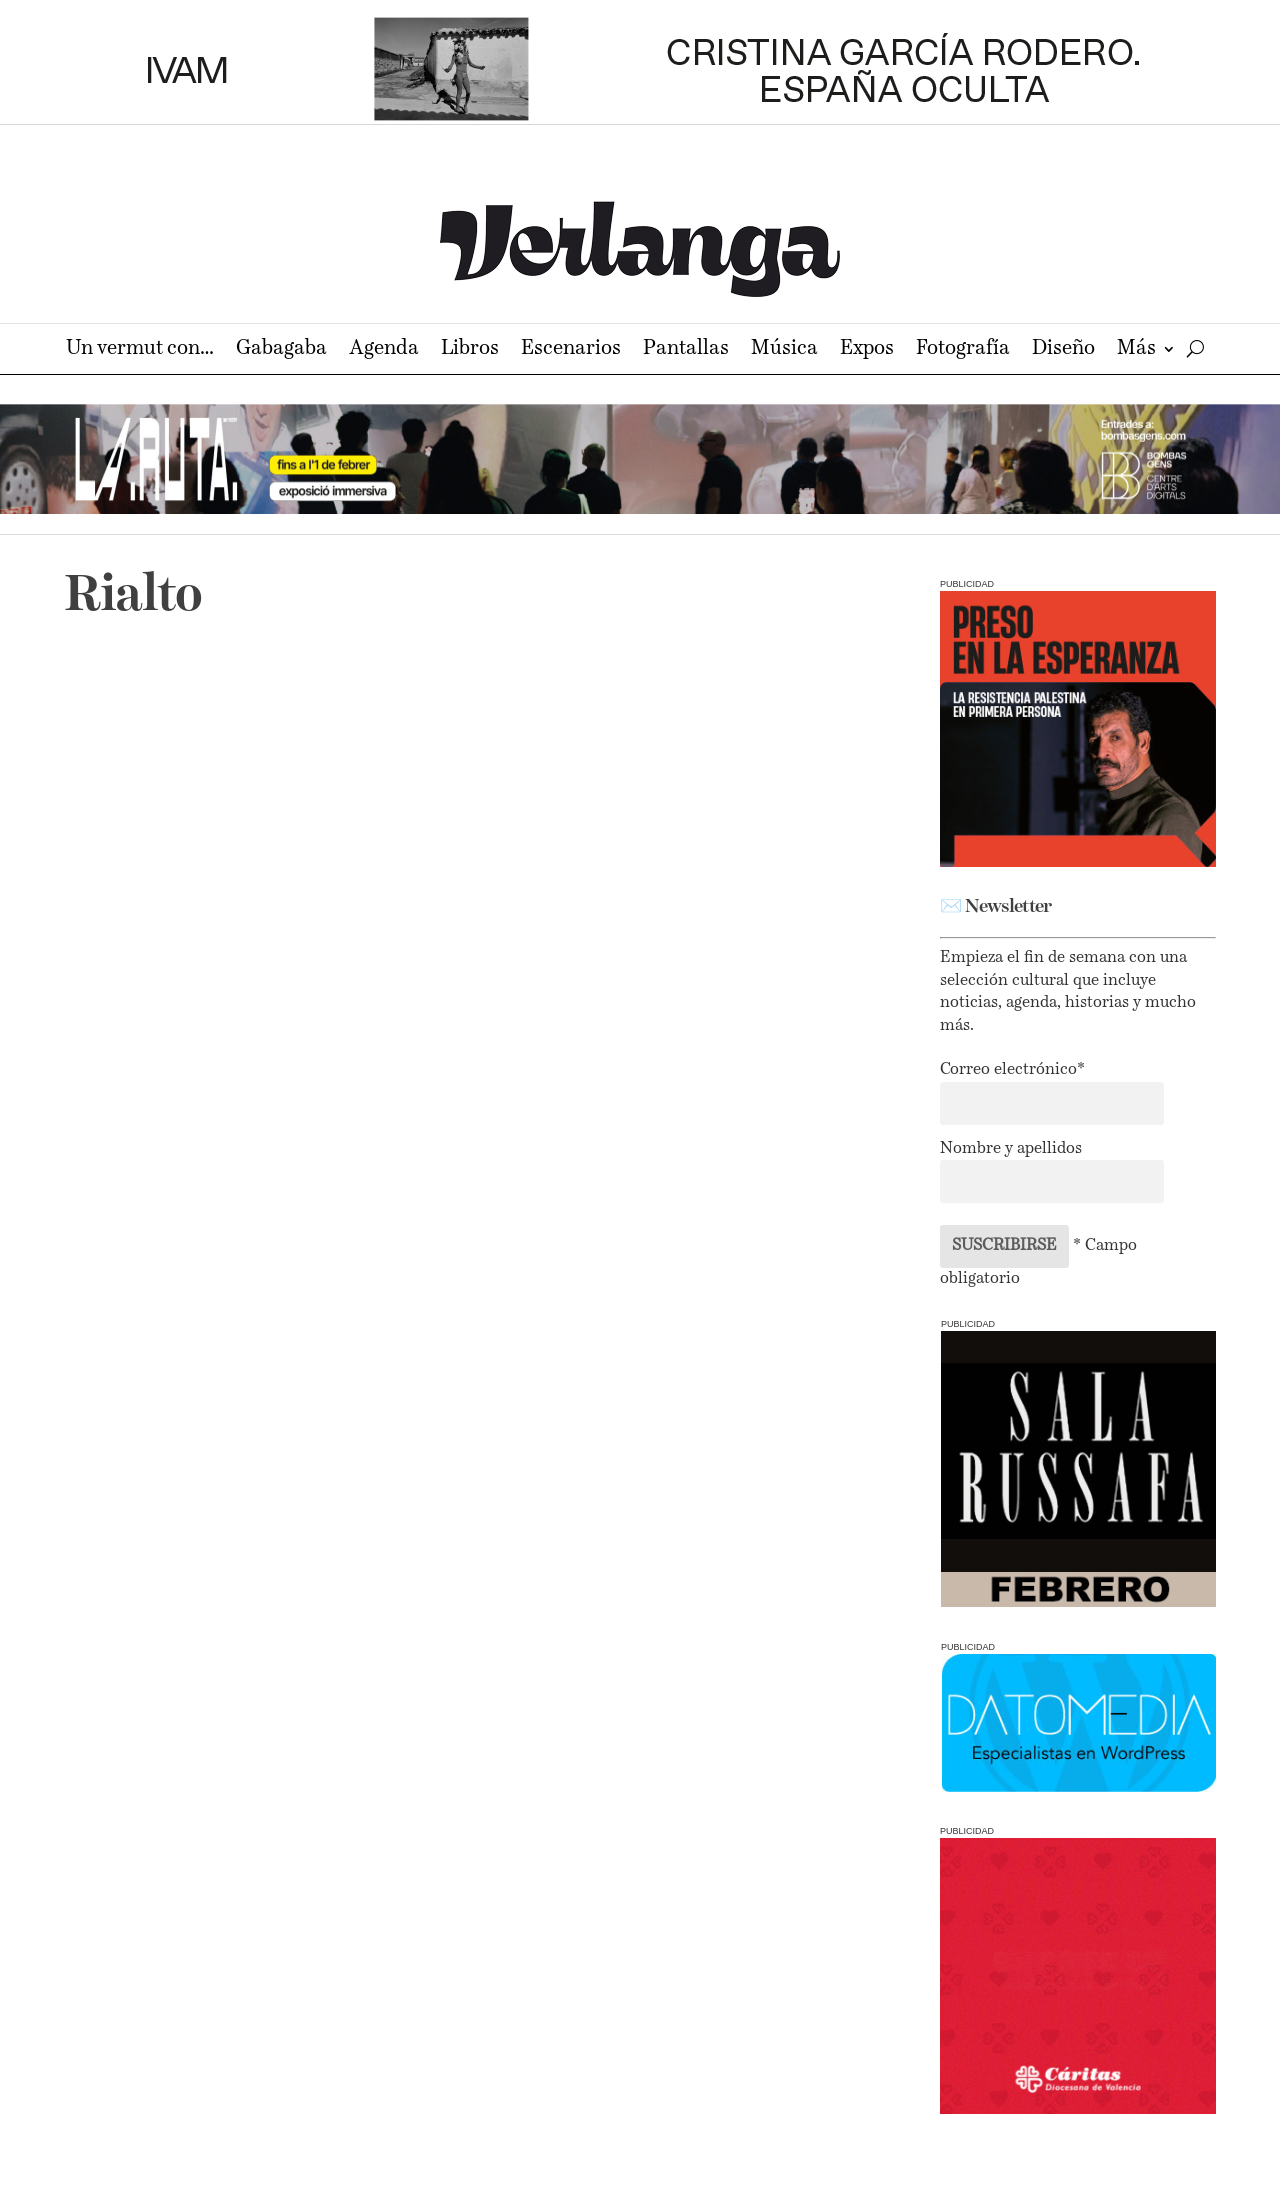 The width and height of the screenshot is (1280, 2193). Describe the element at coordinates (281, 350) in the screenshot. I see `Gabagaba` at that location.